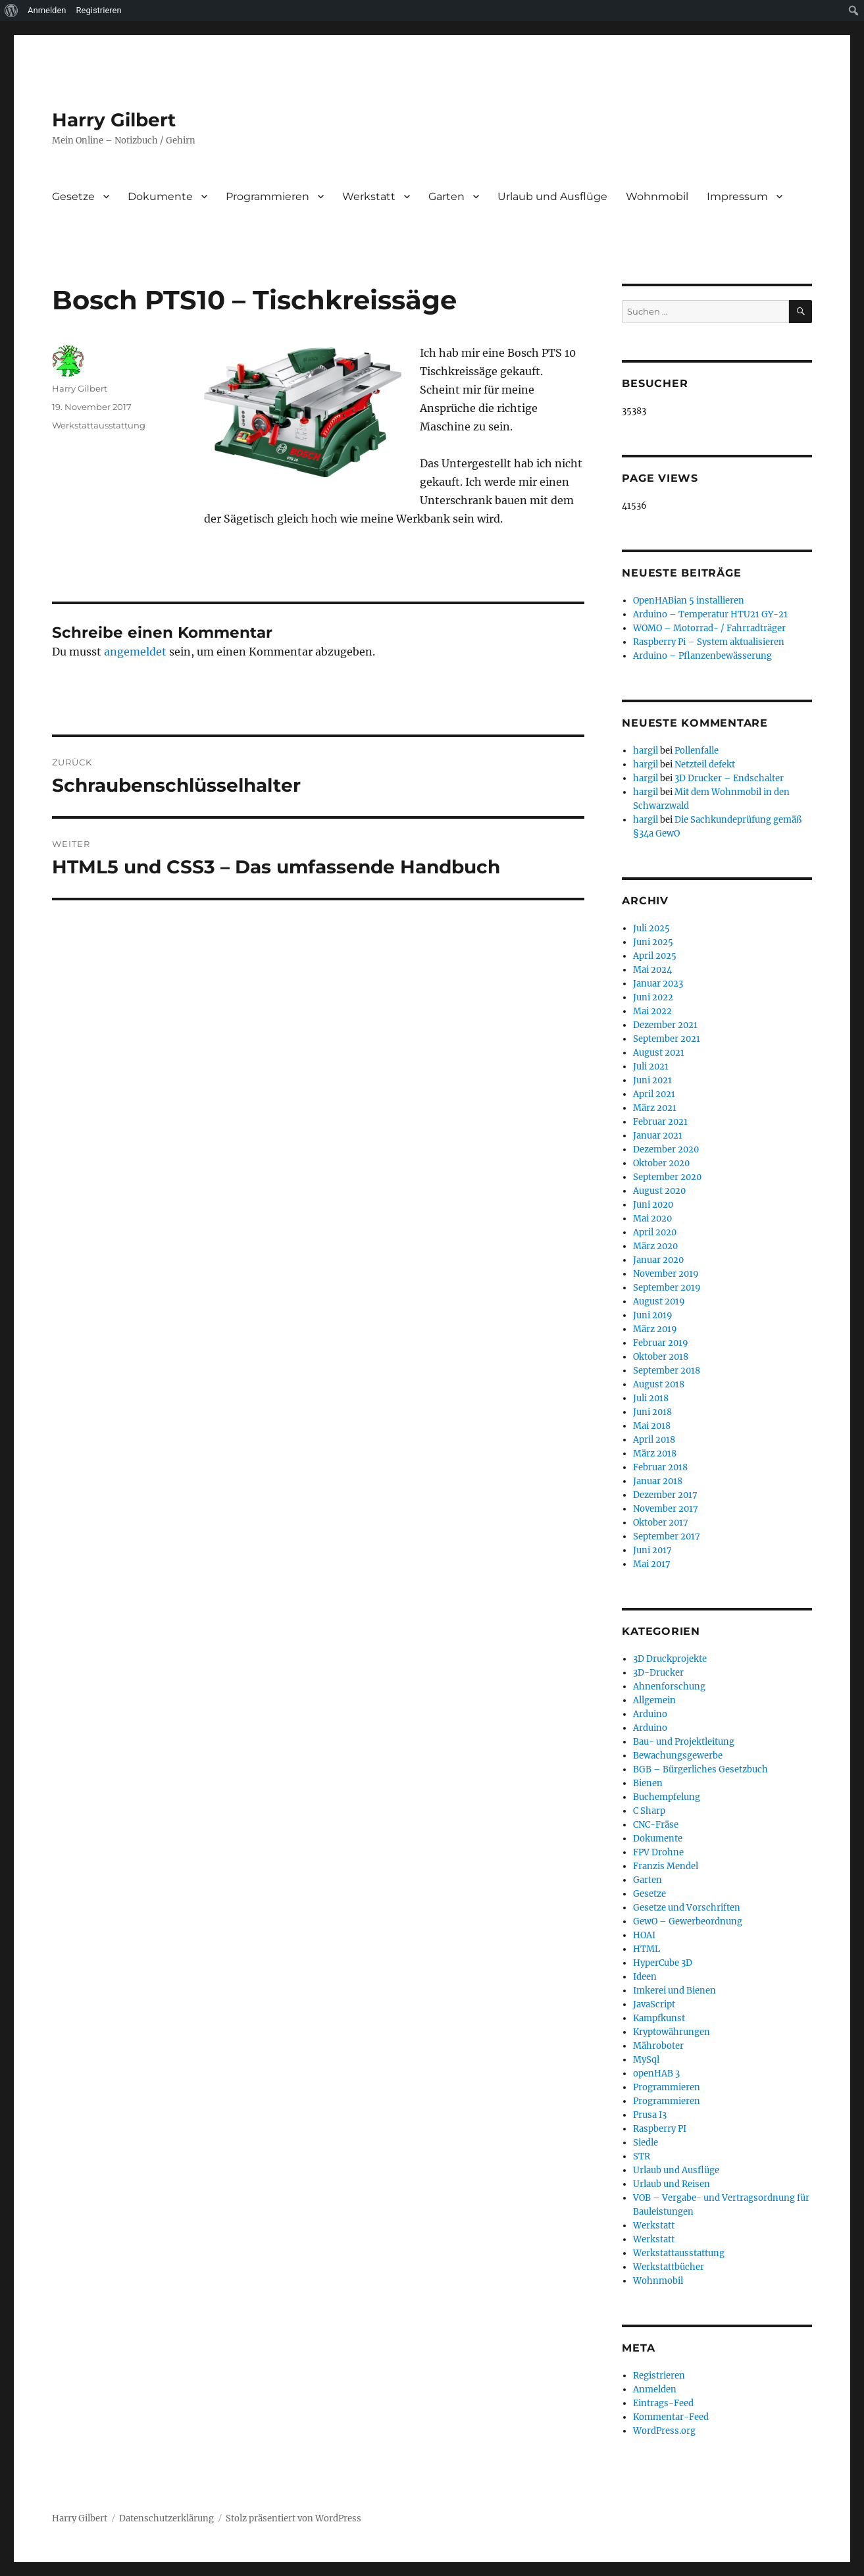  What do you see at coordinates (646, 1949) in the screenshot?
I see `HTML` at bounding box center [646, 1949].